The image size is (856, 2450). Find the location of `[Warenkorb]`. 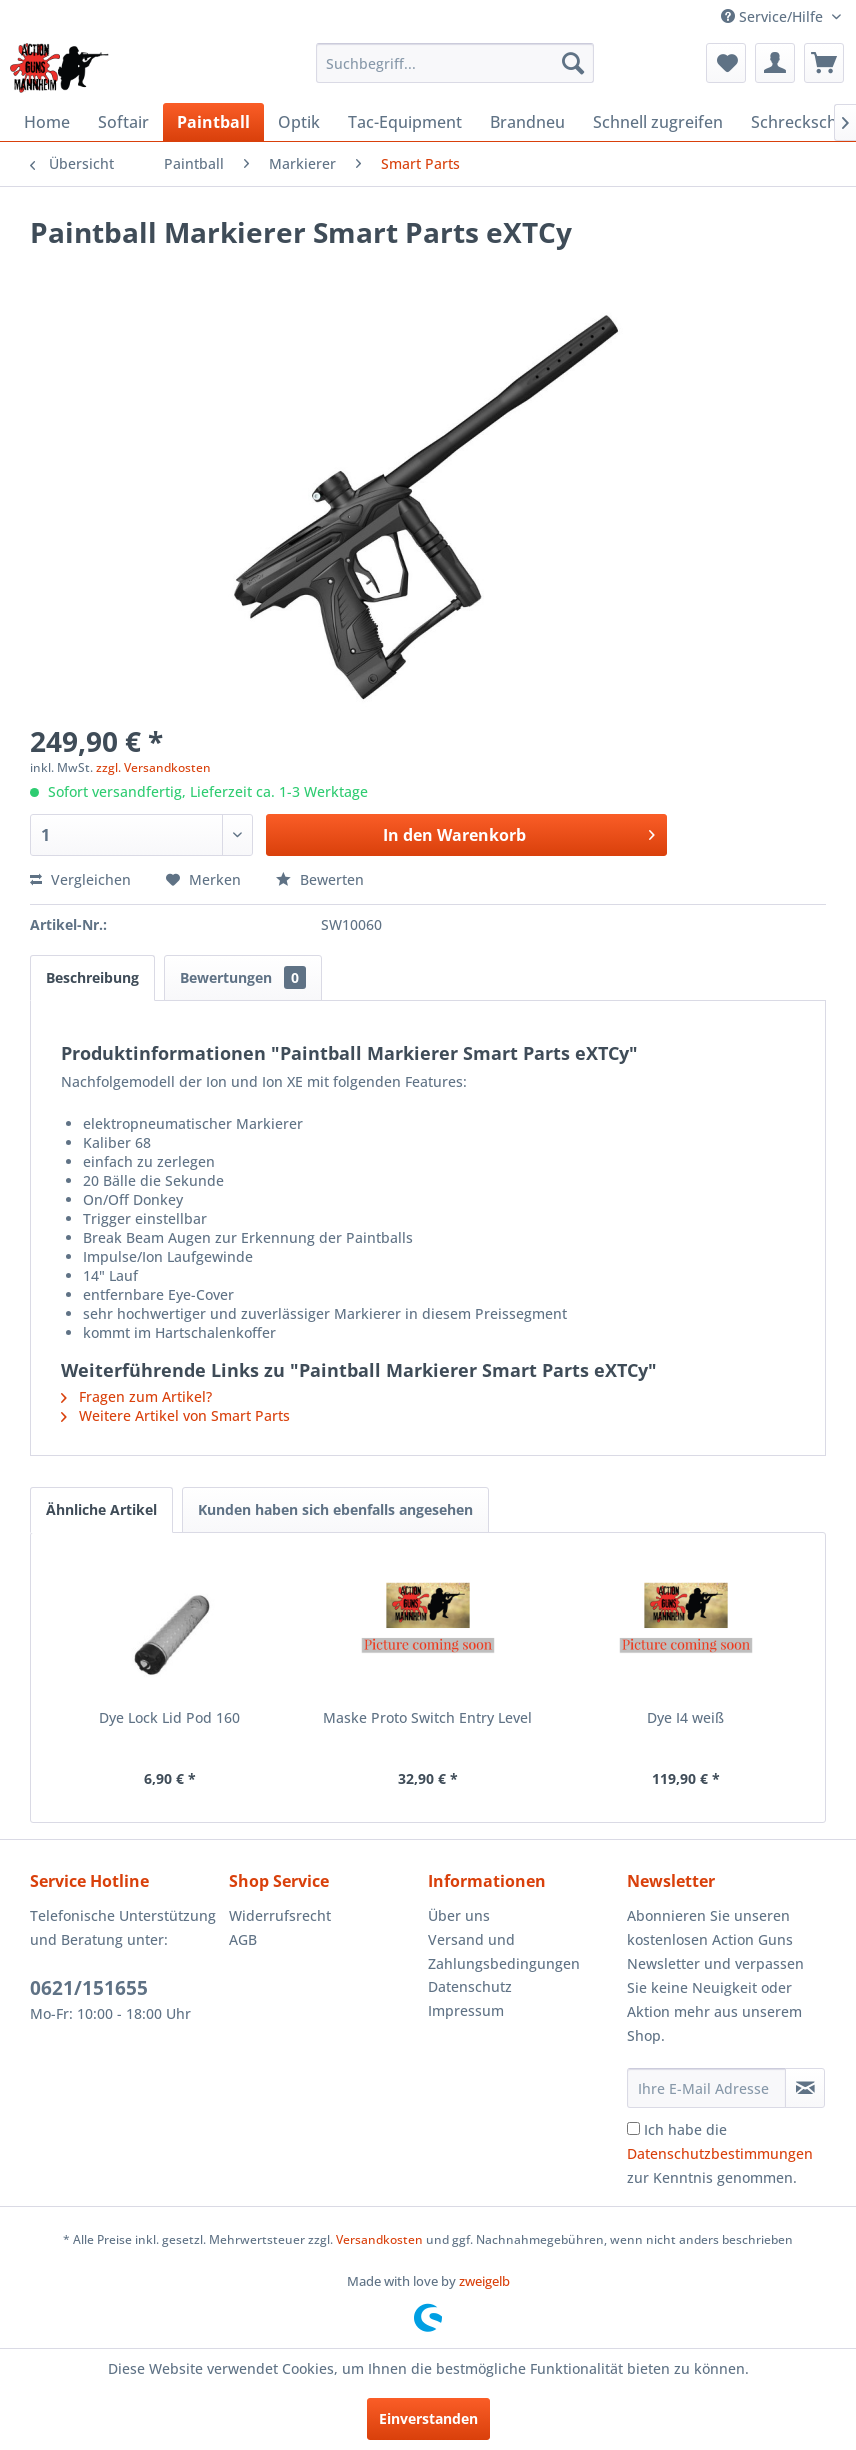

[Warenkorb] is located at coordinates (824, 63).